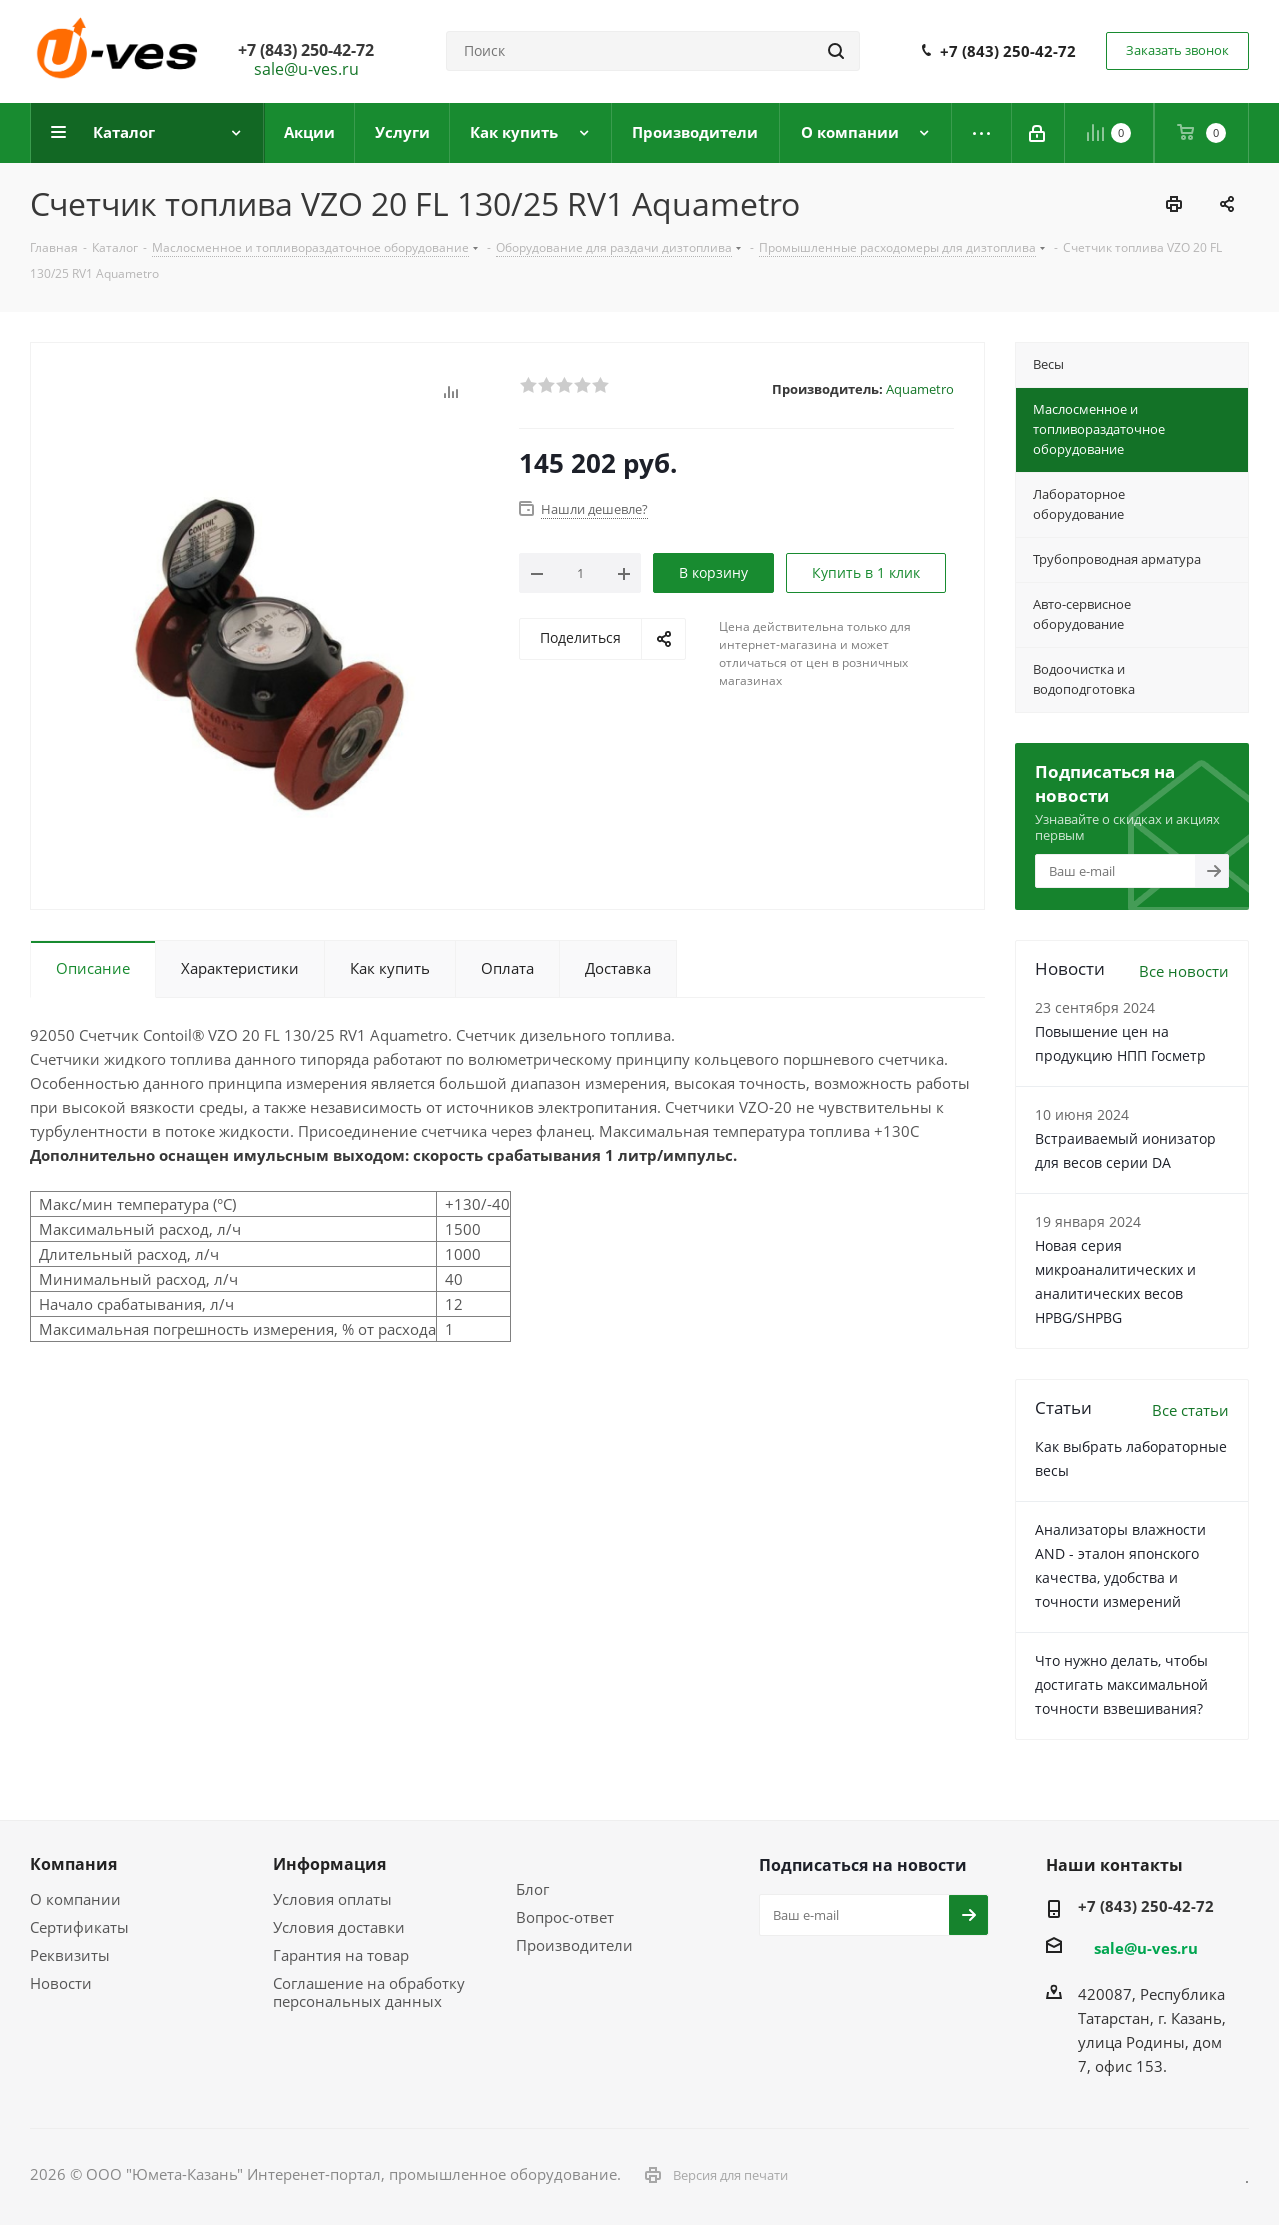  What do you see at coordinates (339, 1927) in the screenshot?
I see `Условия доставки` at bounding box center [339, 1927].